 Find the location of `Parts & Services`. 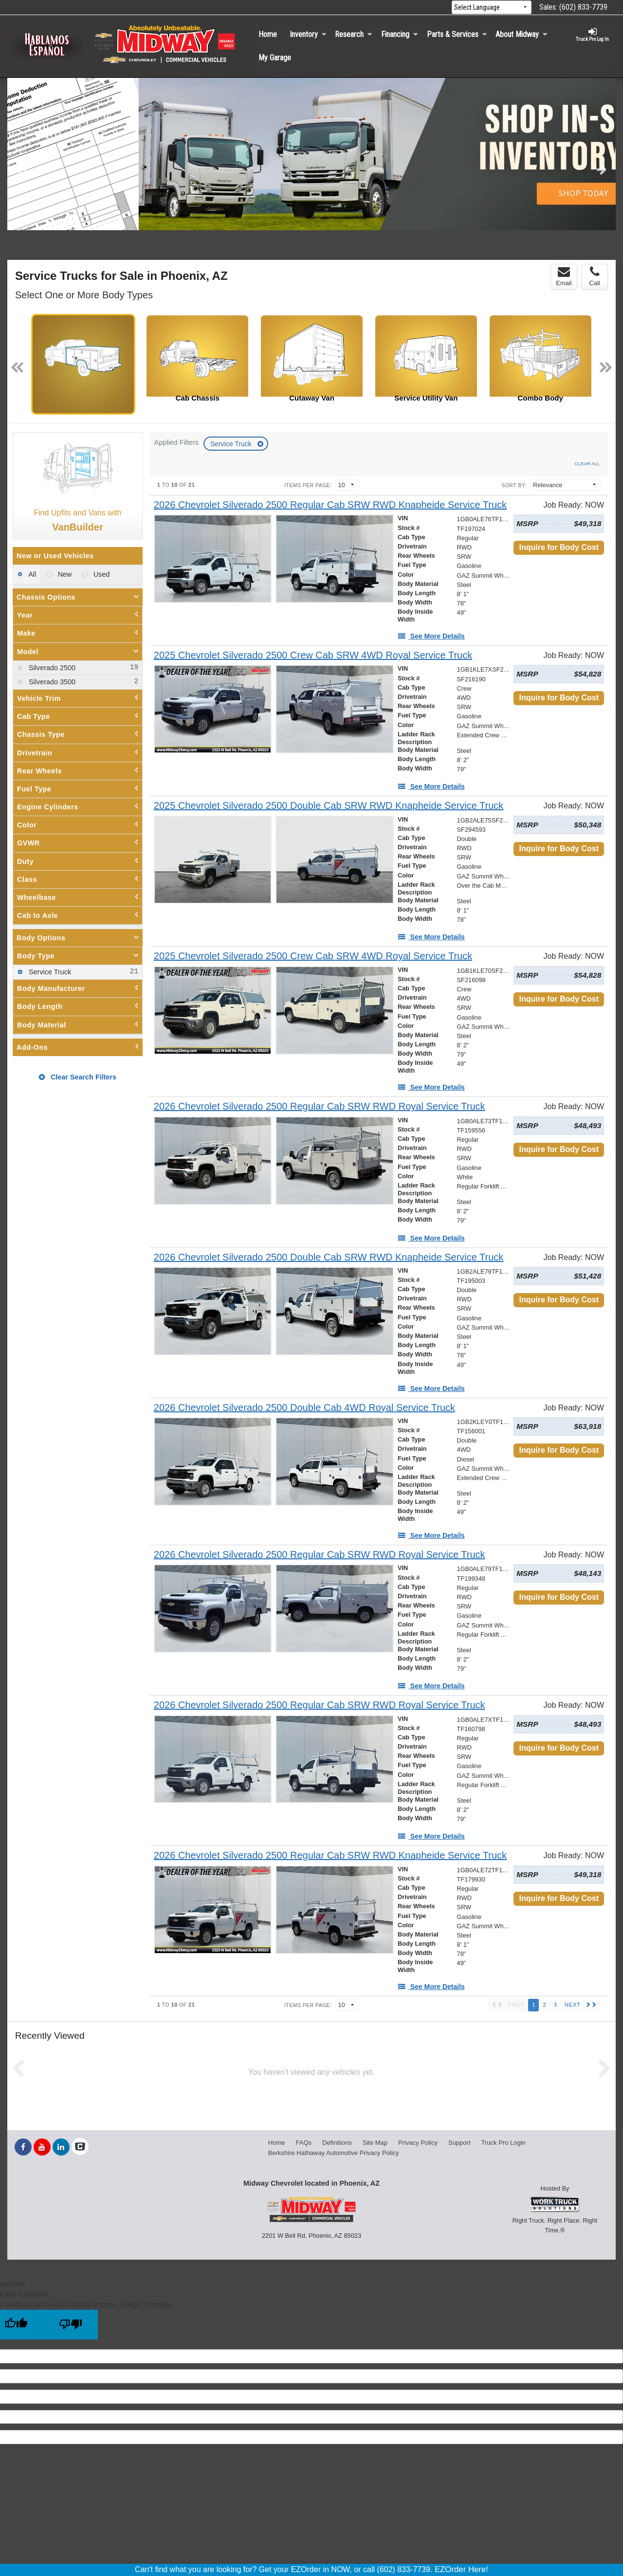

Parts & Services is located at coordinates (457, 34).